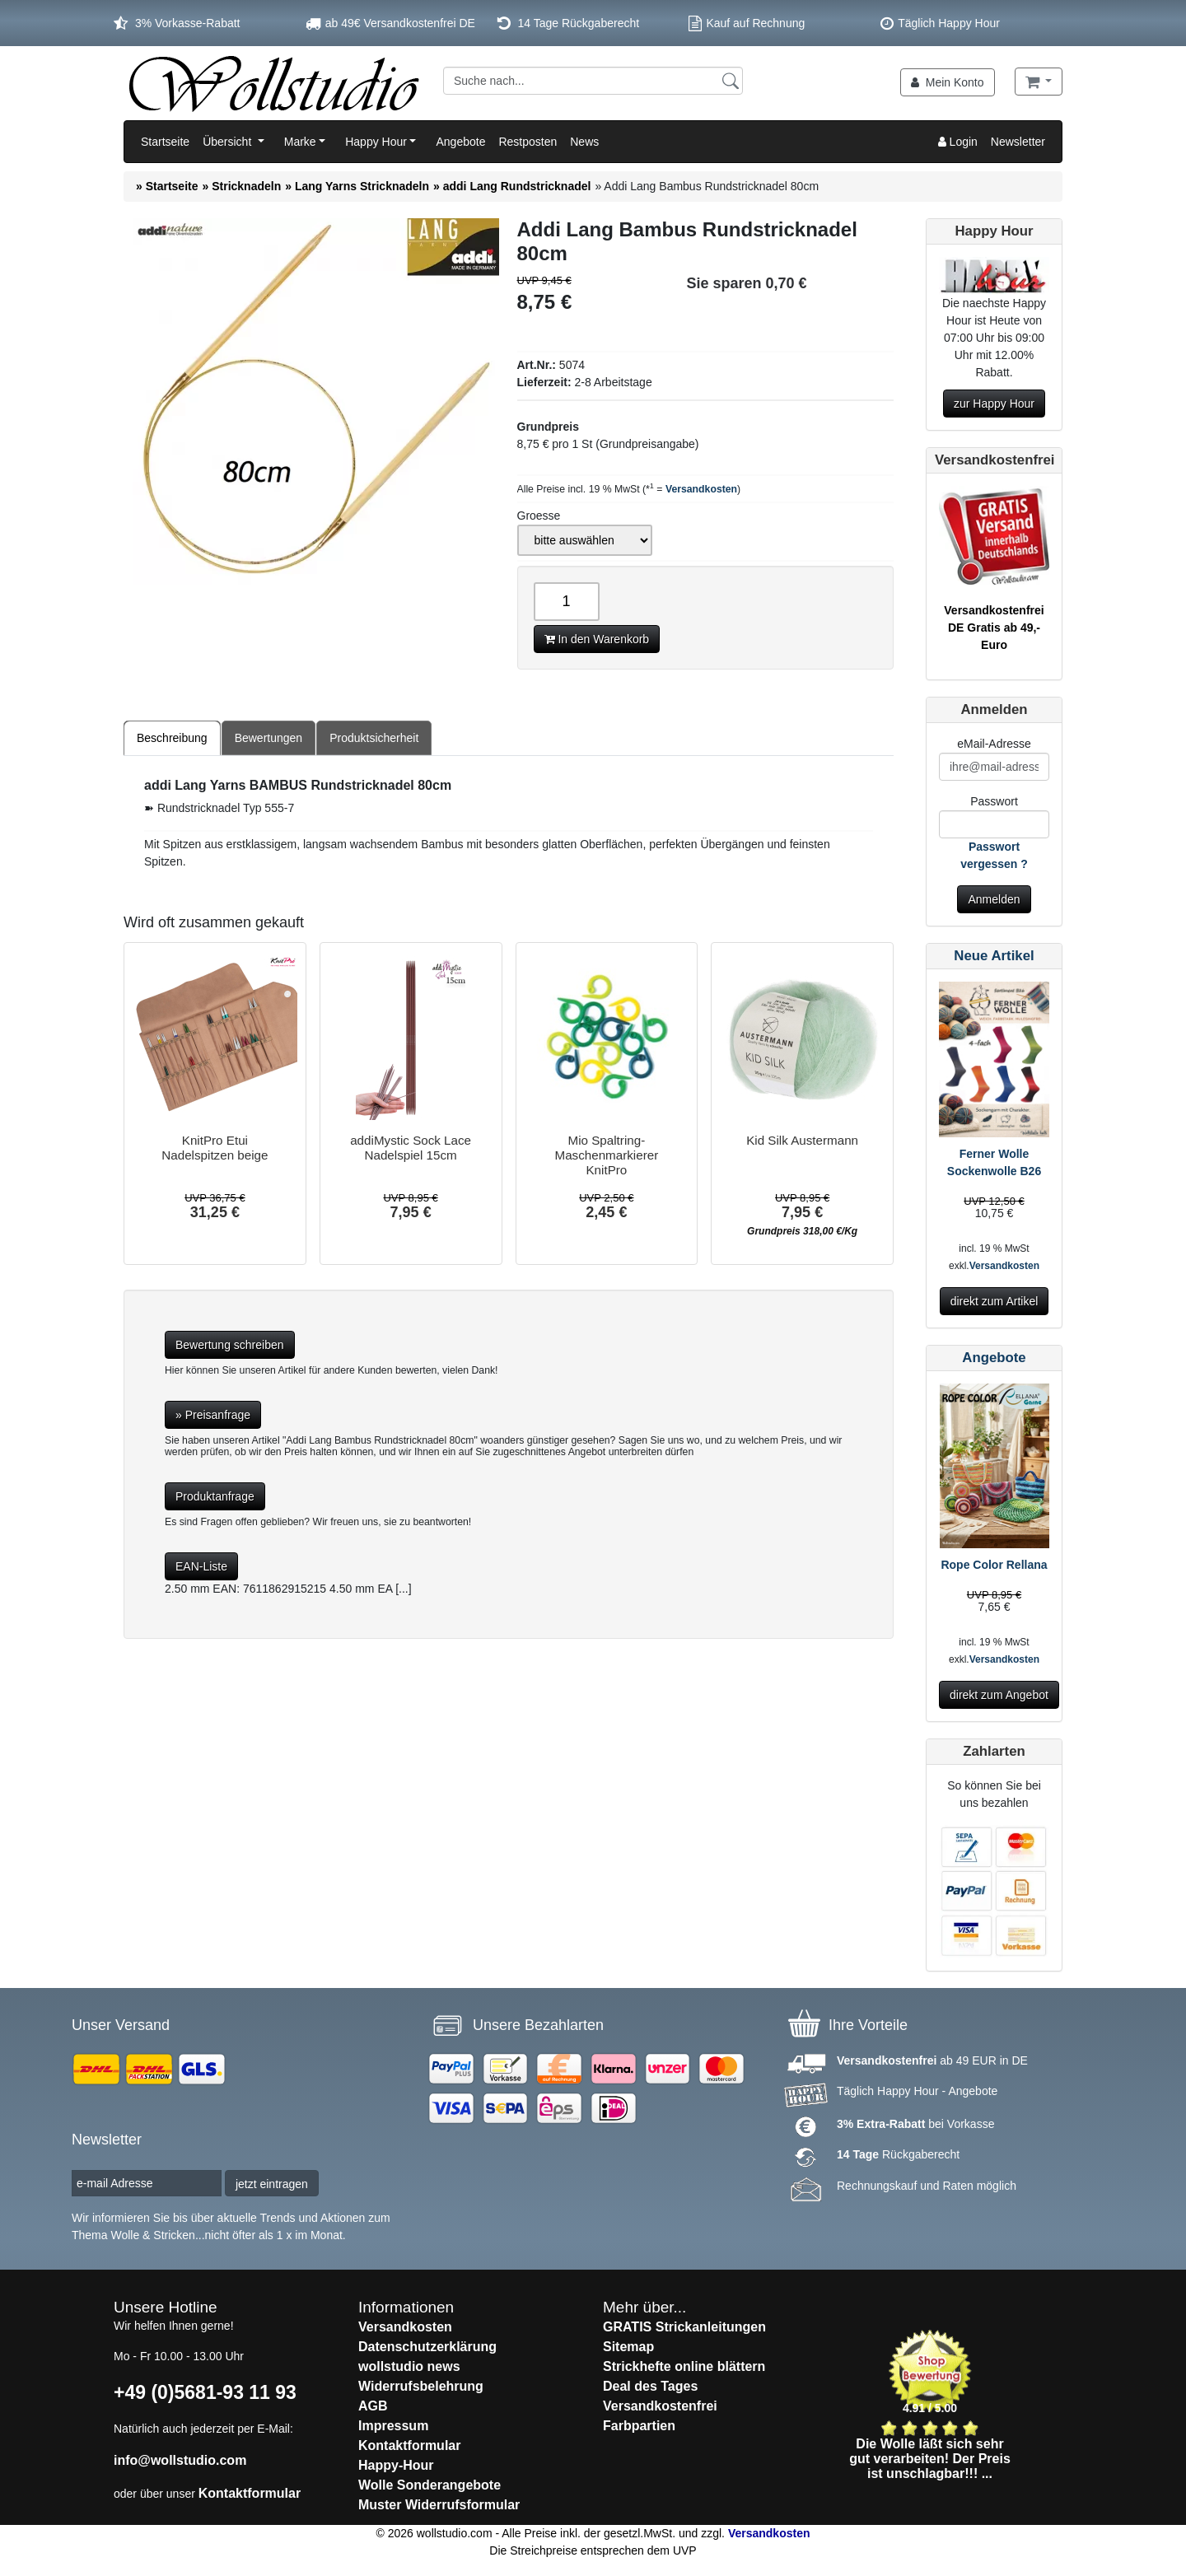  What do you see at coordinates (439, 2505) in the screenshot?
I see `Muster Widerrufsformular` at bounding box center [439, 2505].